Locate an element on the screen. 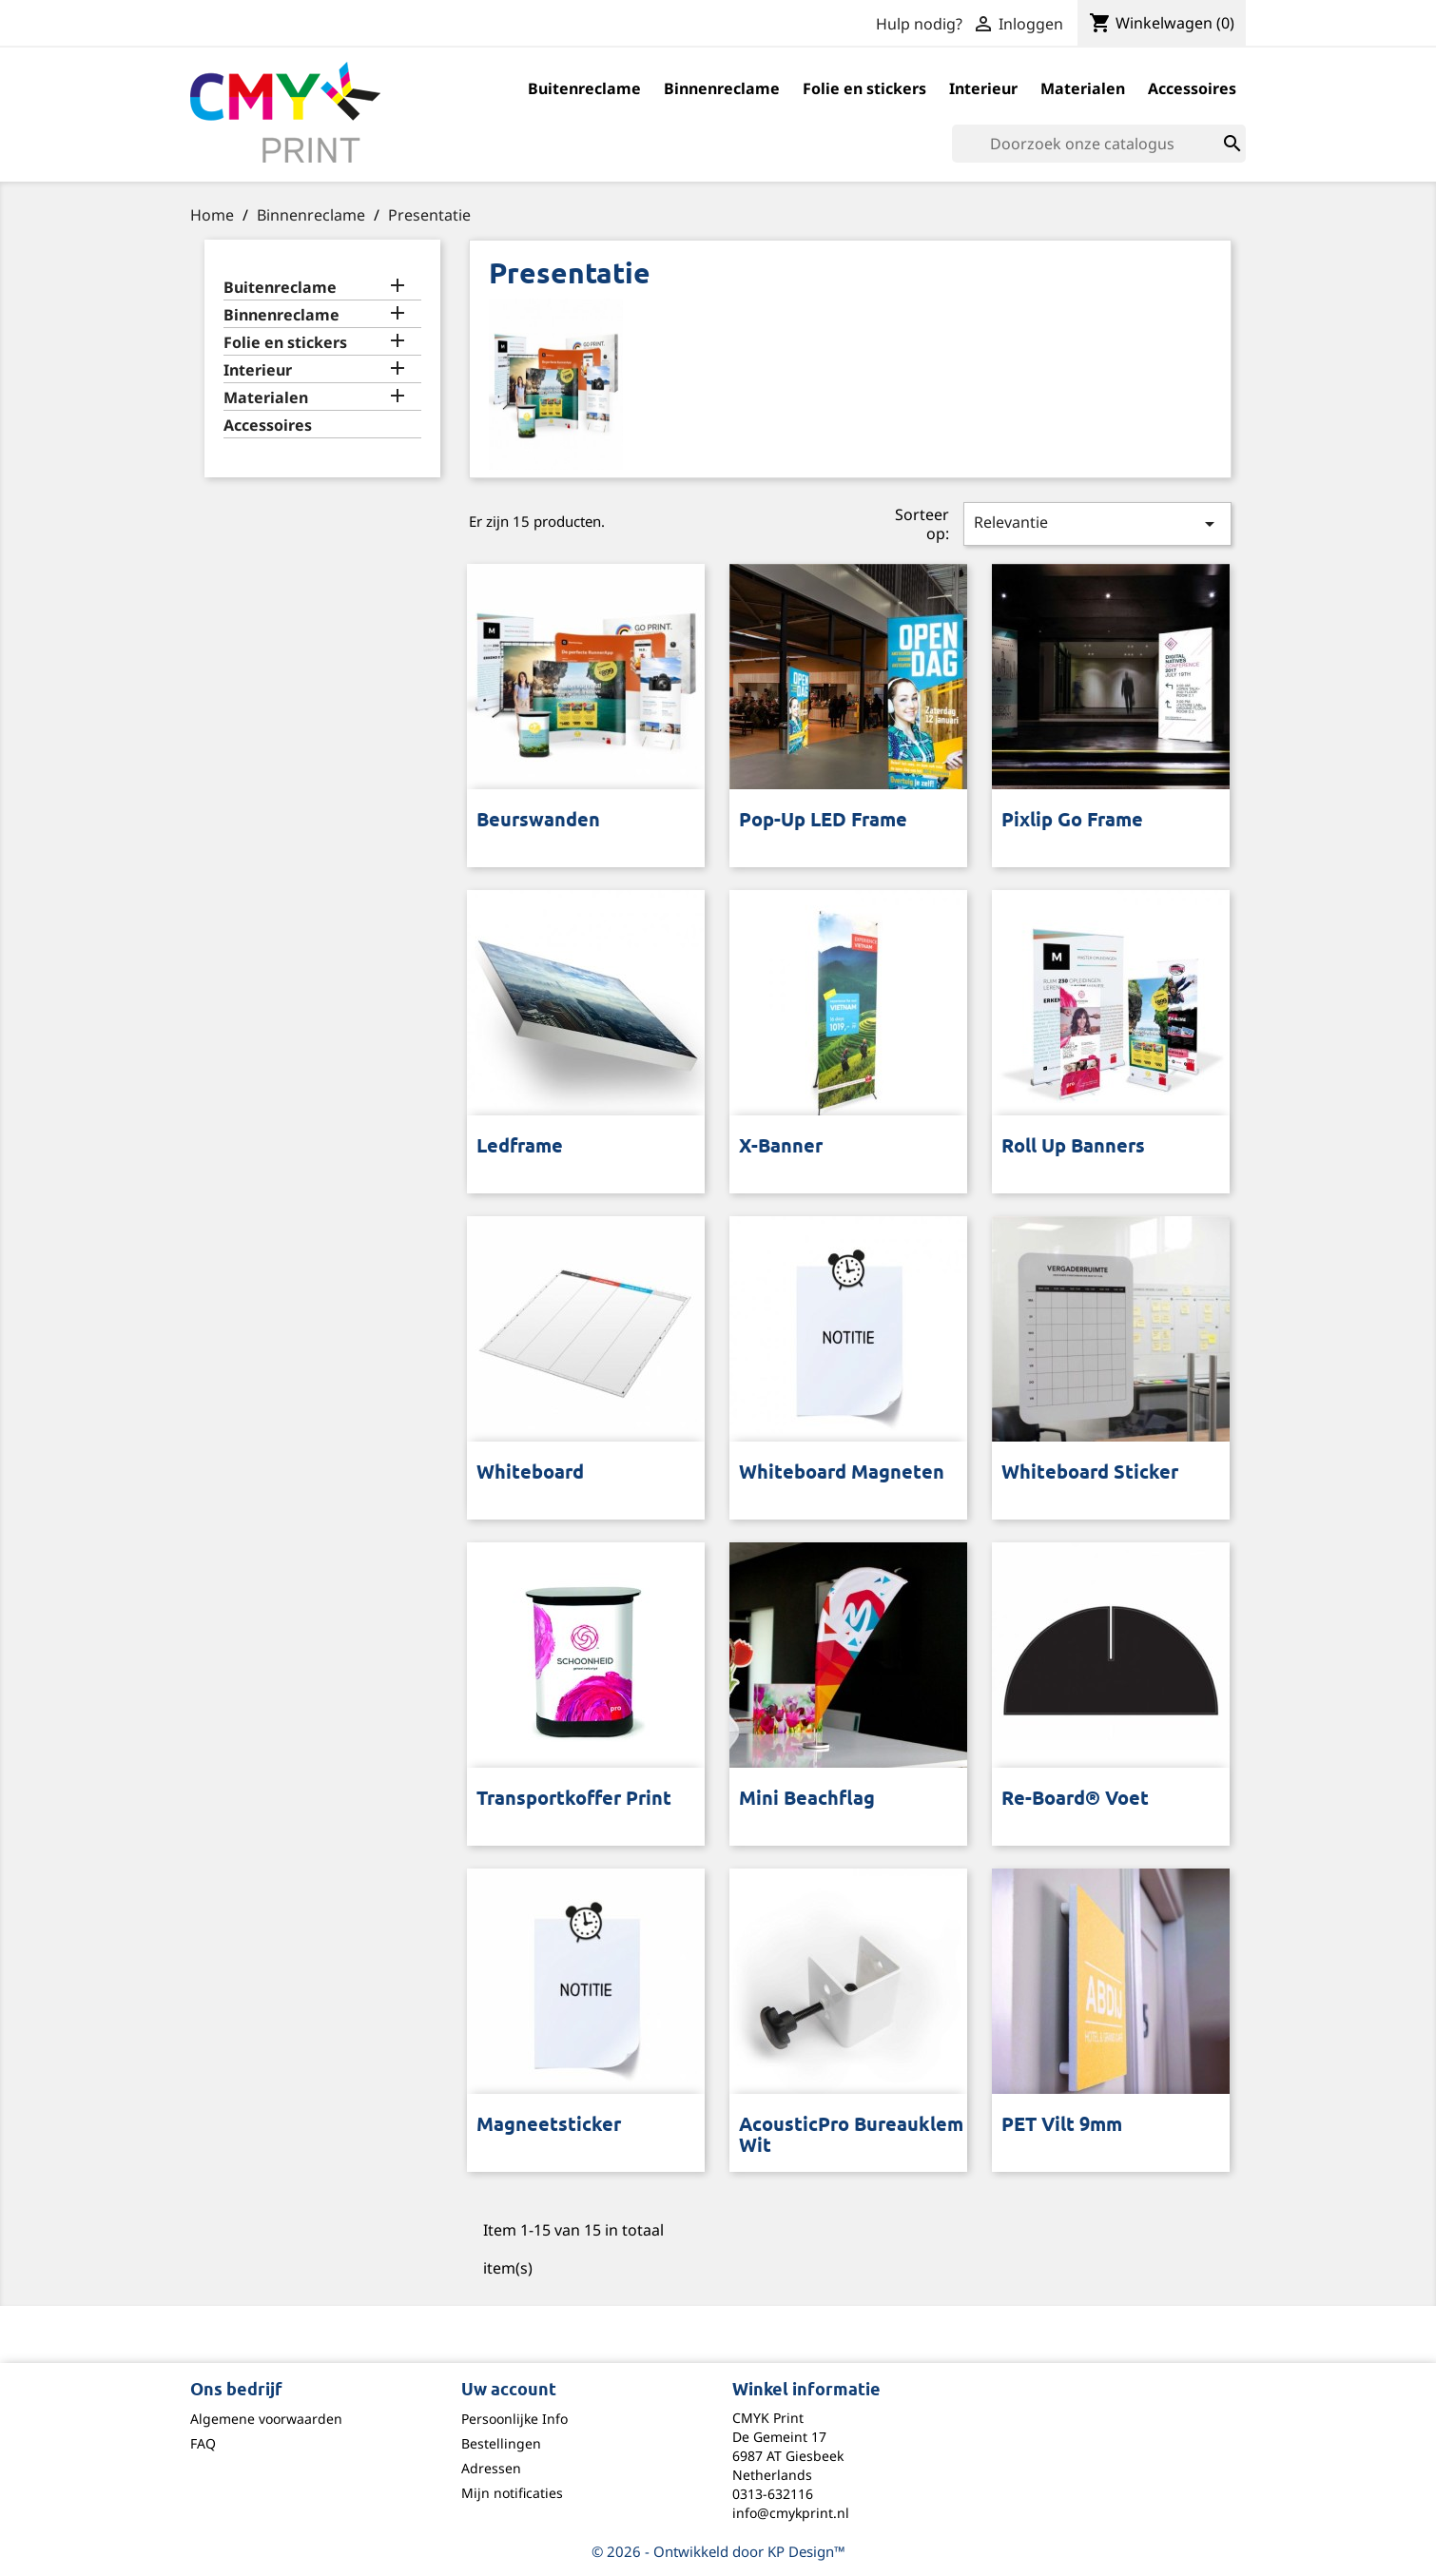  Interieur is located at coordinates (983, 88).